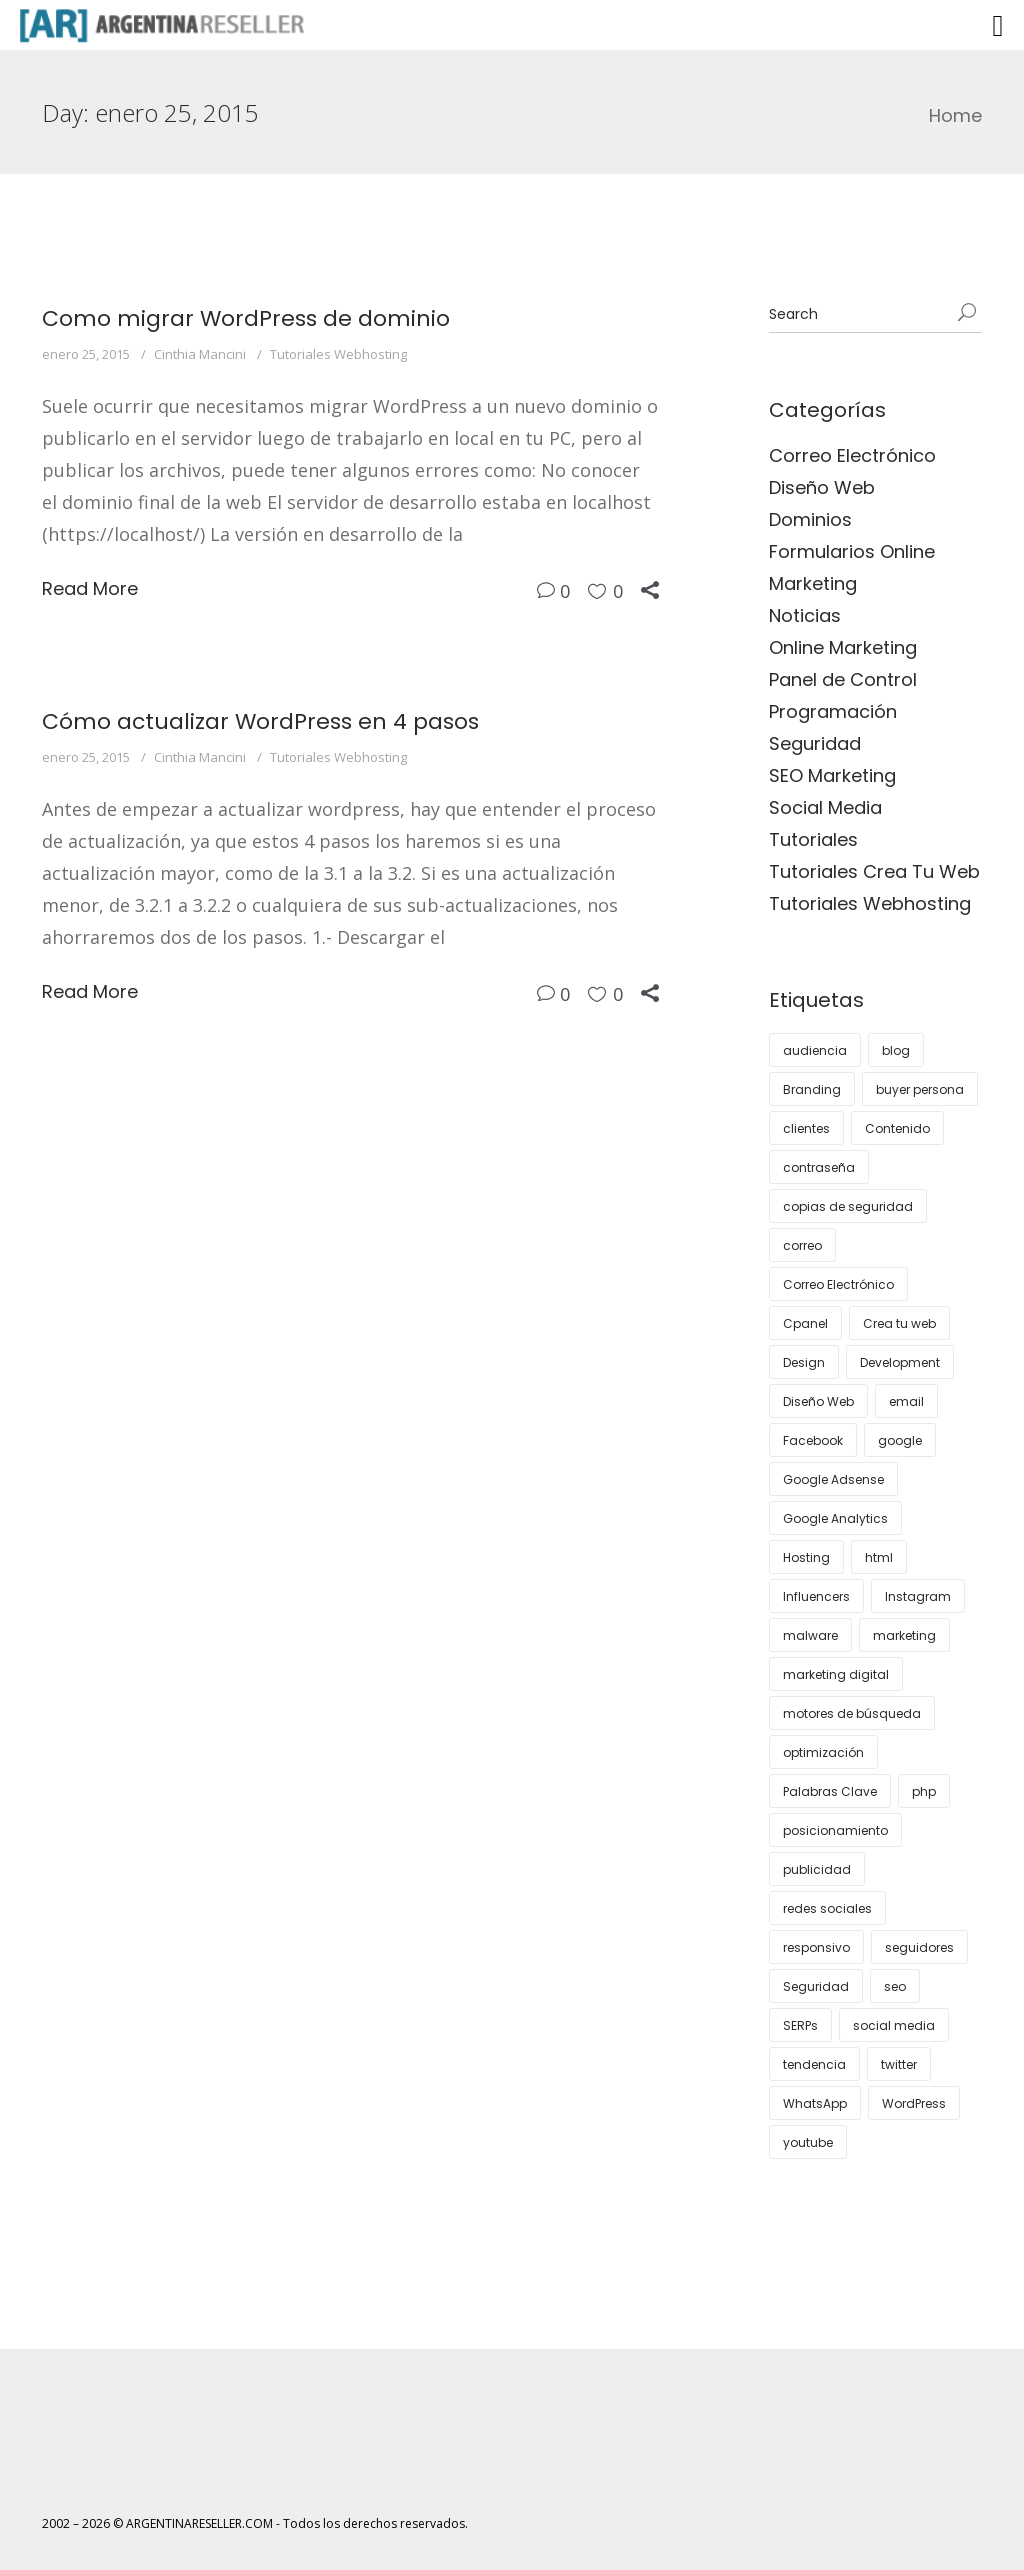 Image resolution: width=1024 pixels, height=2570 pixels. Describe the element at coordinates (900, 1440) in the screenshot. I see `google [google (8 elementos)]` at that location.